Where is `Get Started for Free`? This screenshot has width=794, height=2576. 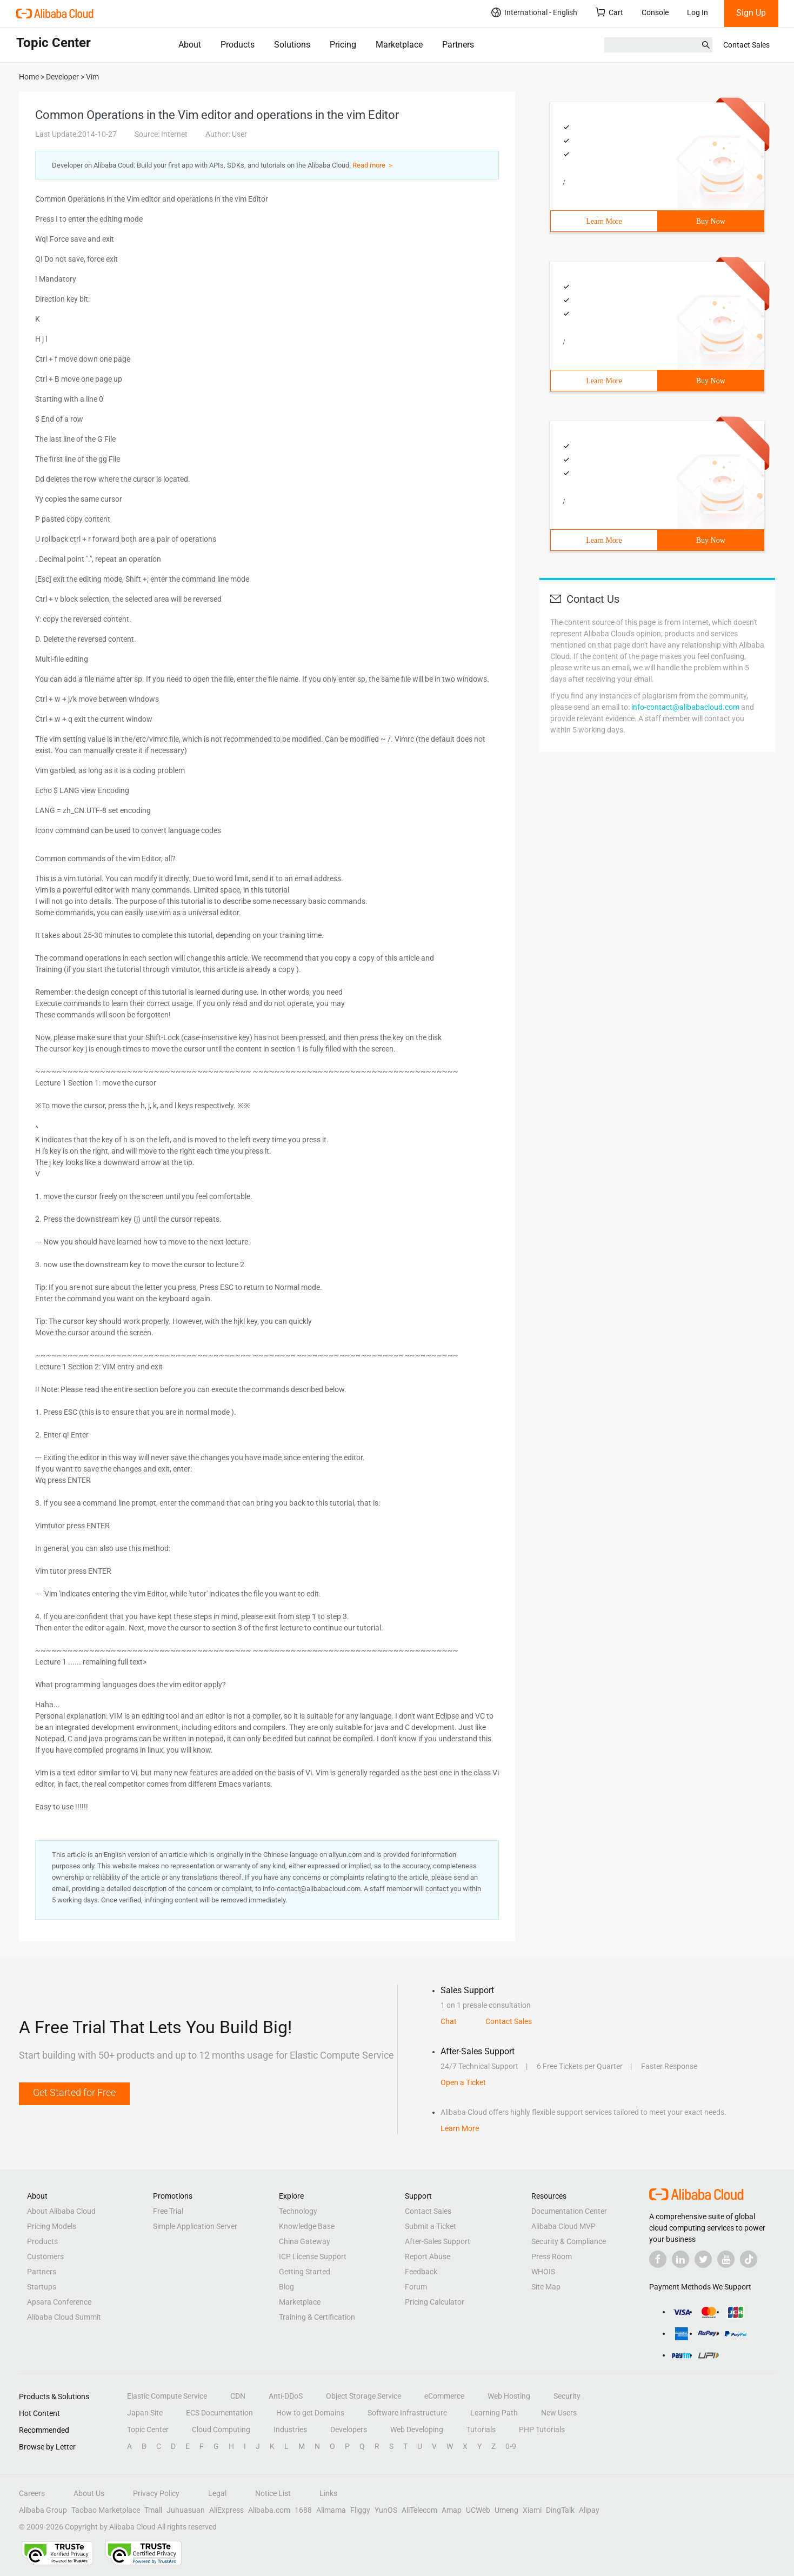
Get Started for Free is located at coordinates (74, 2092).